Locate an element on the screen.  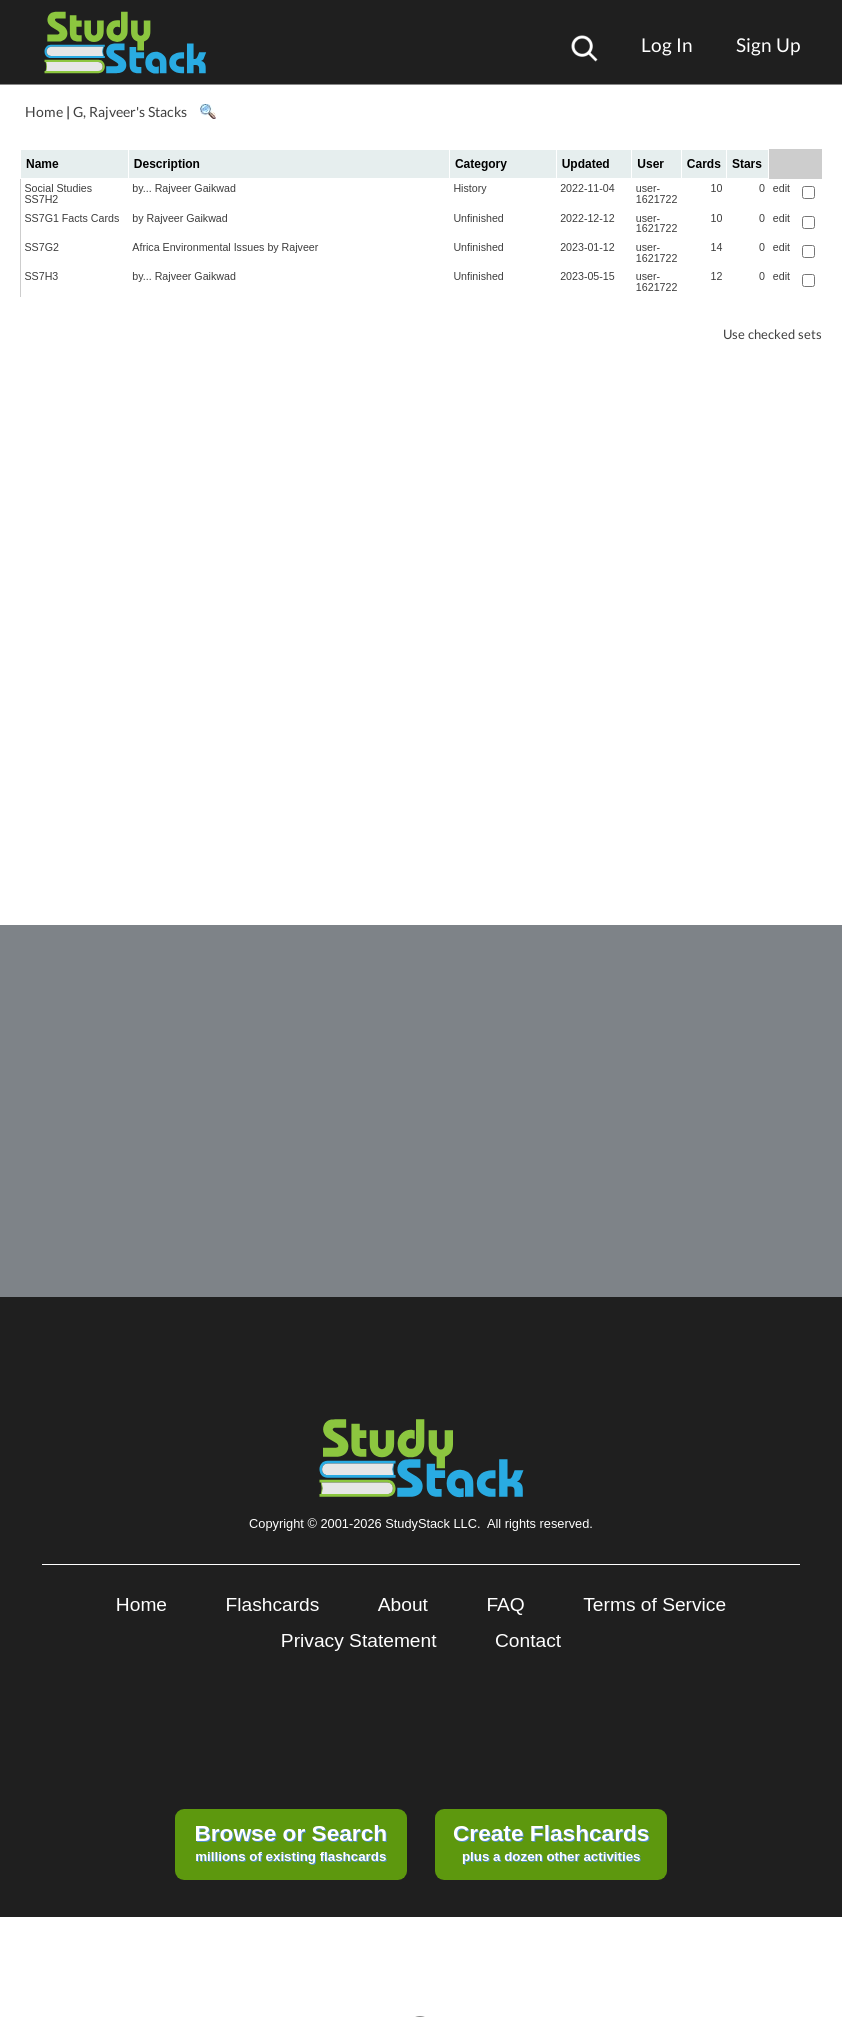
About is located at coordinates (403, 1604).